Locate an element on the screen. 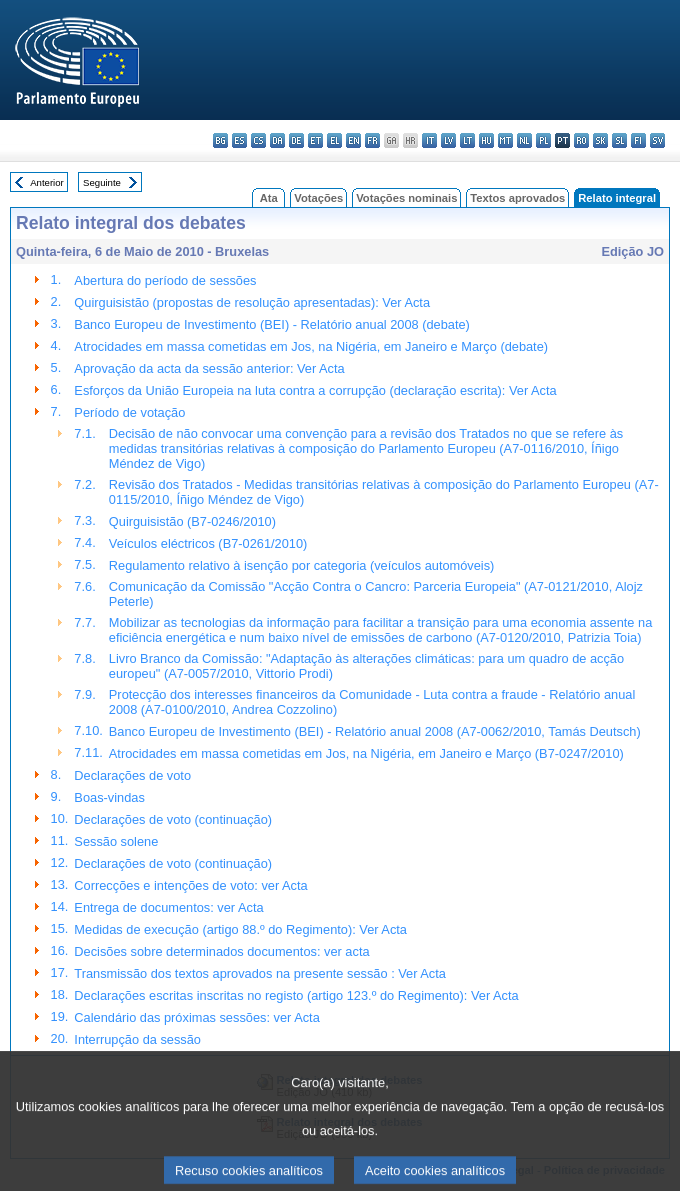  sl - slovenščina is located at coordinates (619, 140).